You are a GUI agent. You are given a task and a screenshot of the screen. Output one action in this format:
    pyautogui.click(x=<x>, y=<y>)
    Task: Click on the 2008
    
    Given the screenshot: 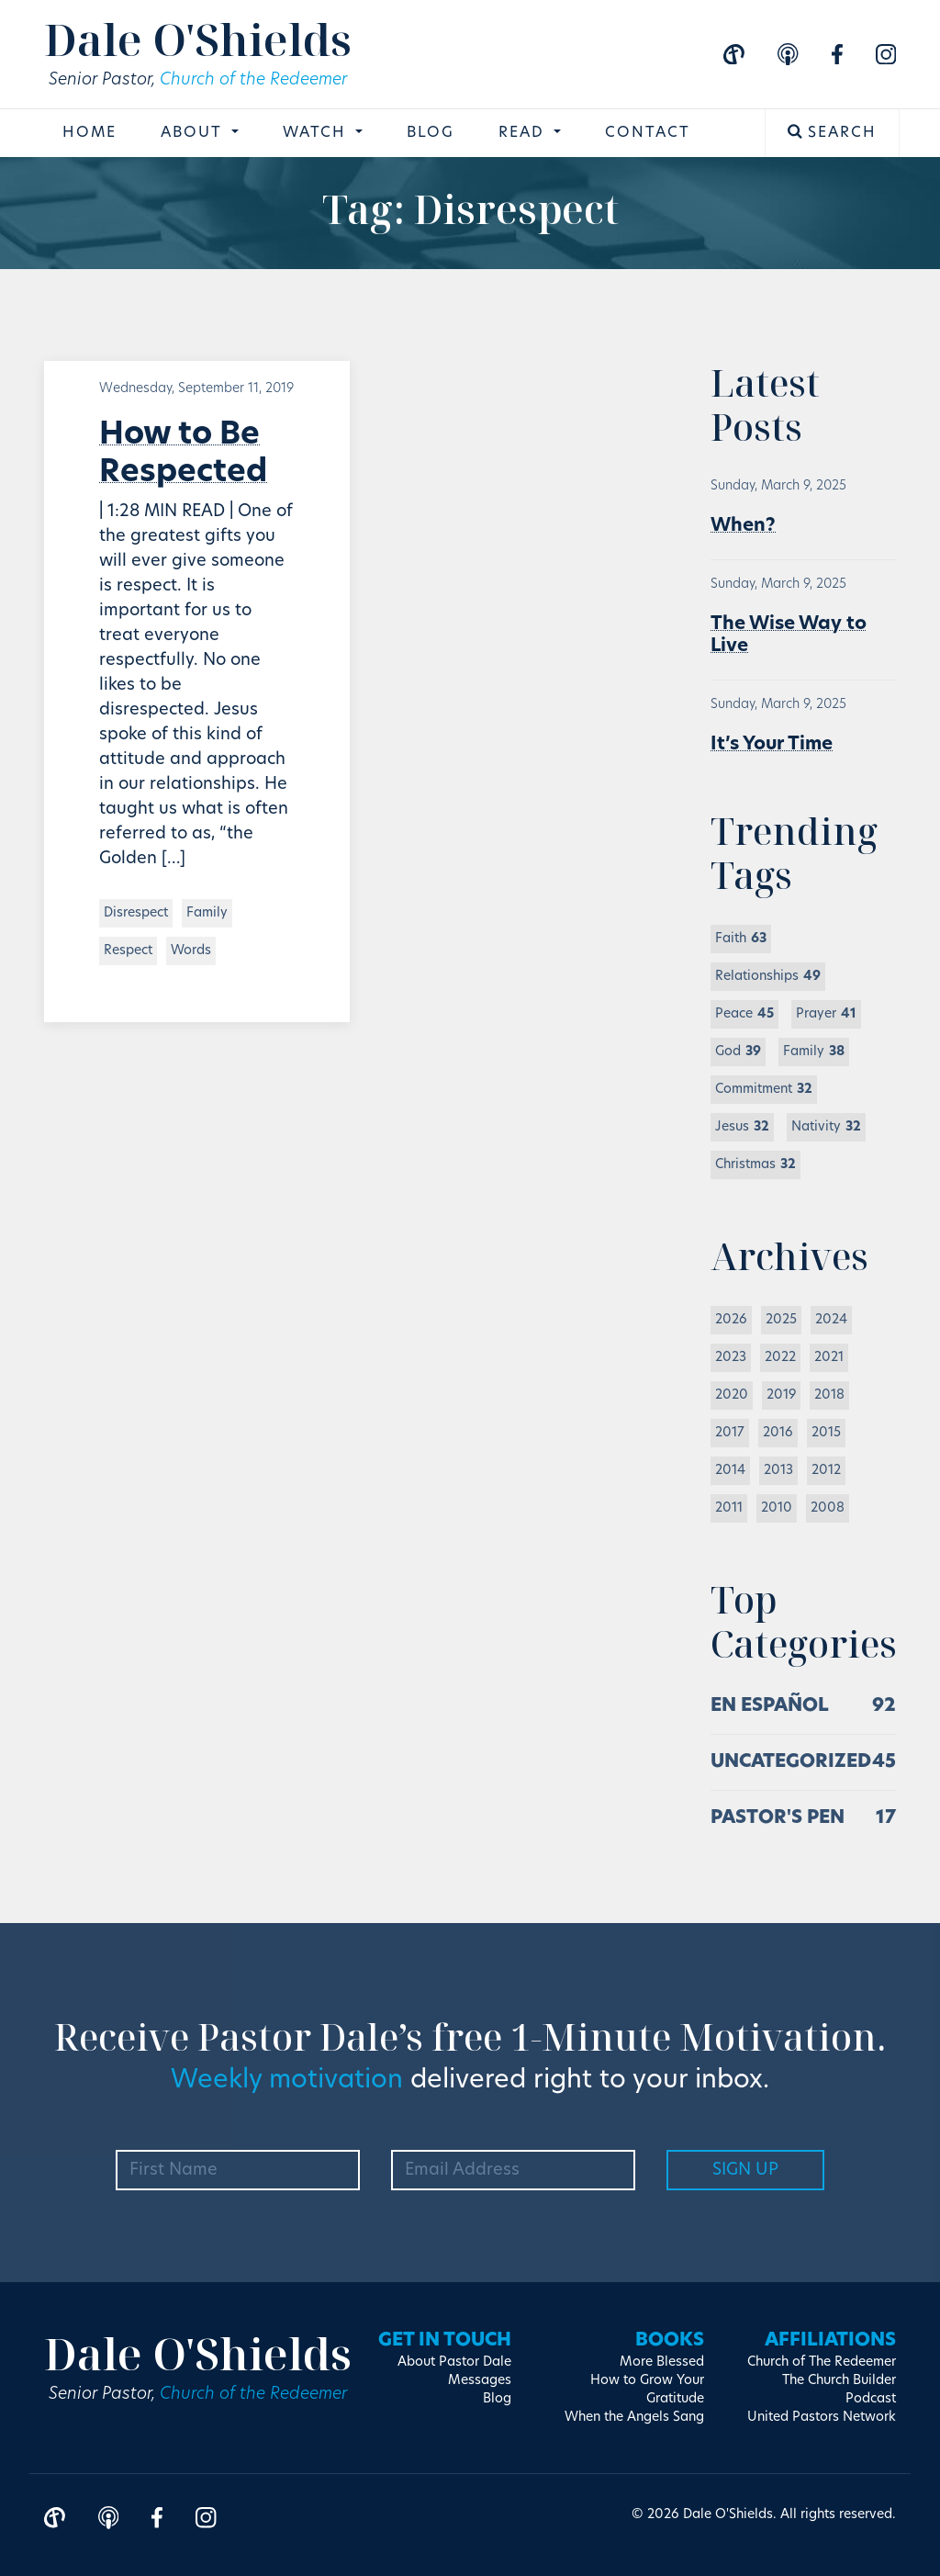 What is the action you would take?
    pyautogui.click(x=828, y=1508)
    